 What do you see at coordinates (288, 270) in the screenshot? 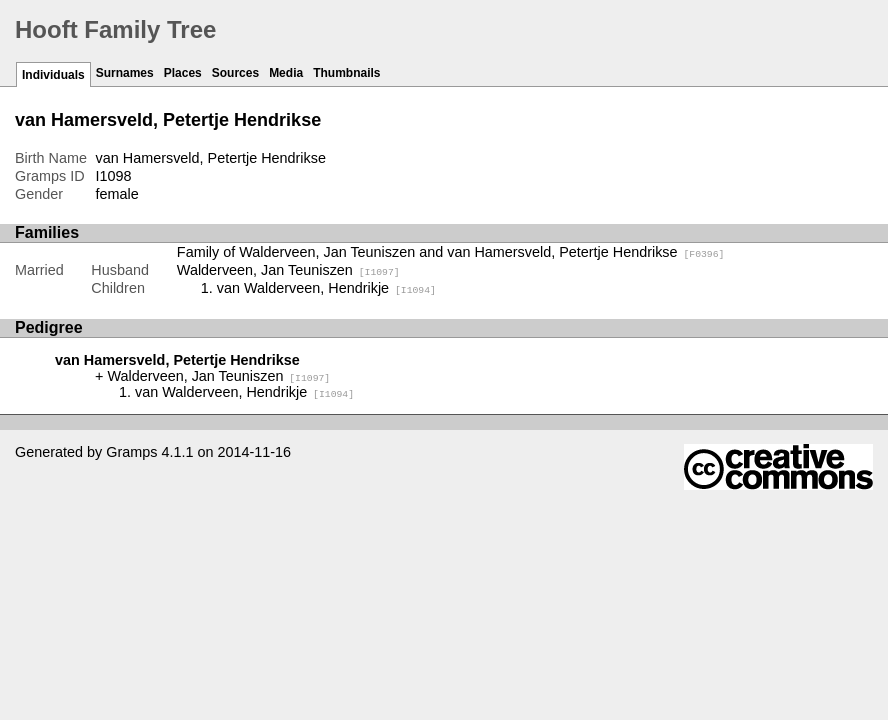
I see `Walderveen, Jan Teuniszen` at bounding box center [288, 270].